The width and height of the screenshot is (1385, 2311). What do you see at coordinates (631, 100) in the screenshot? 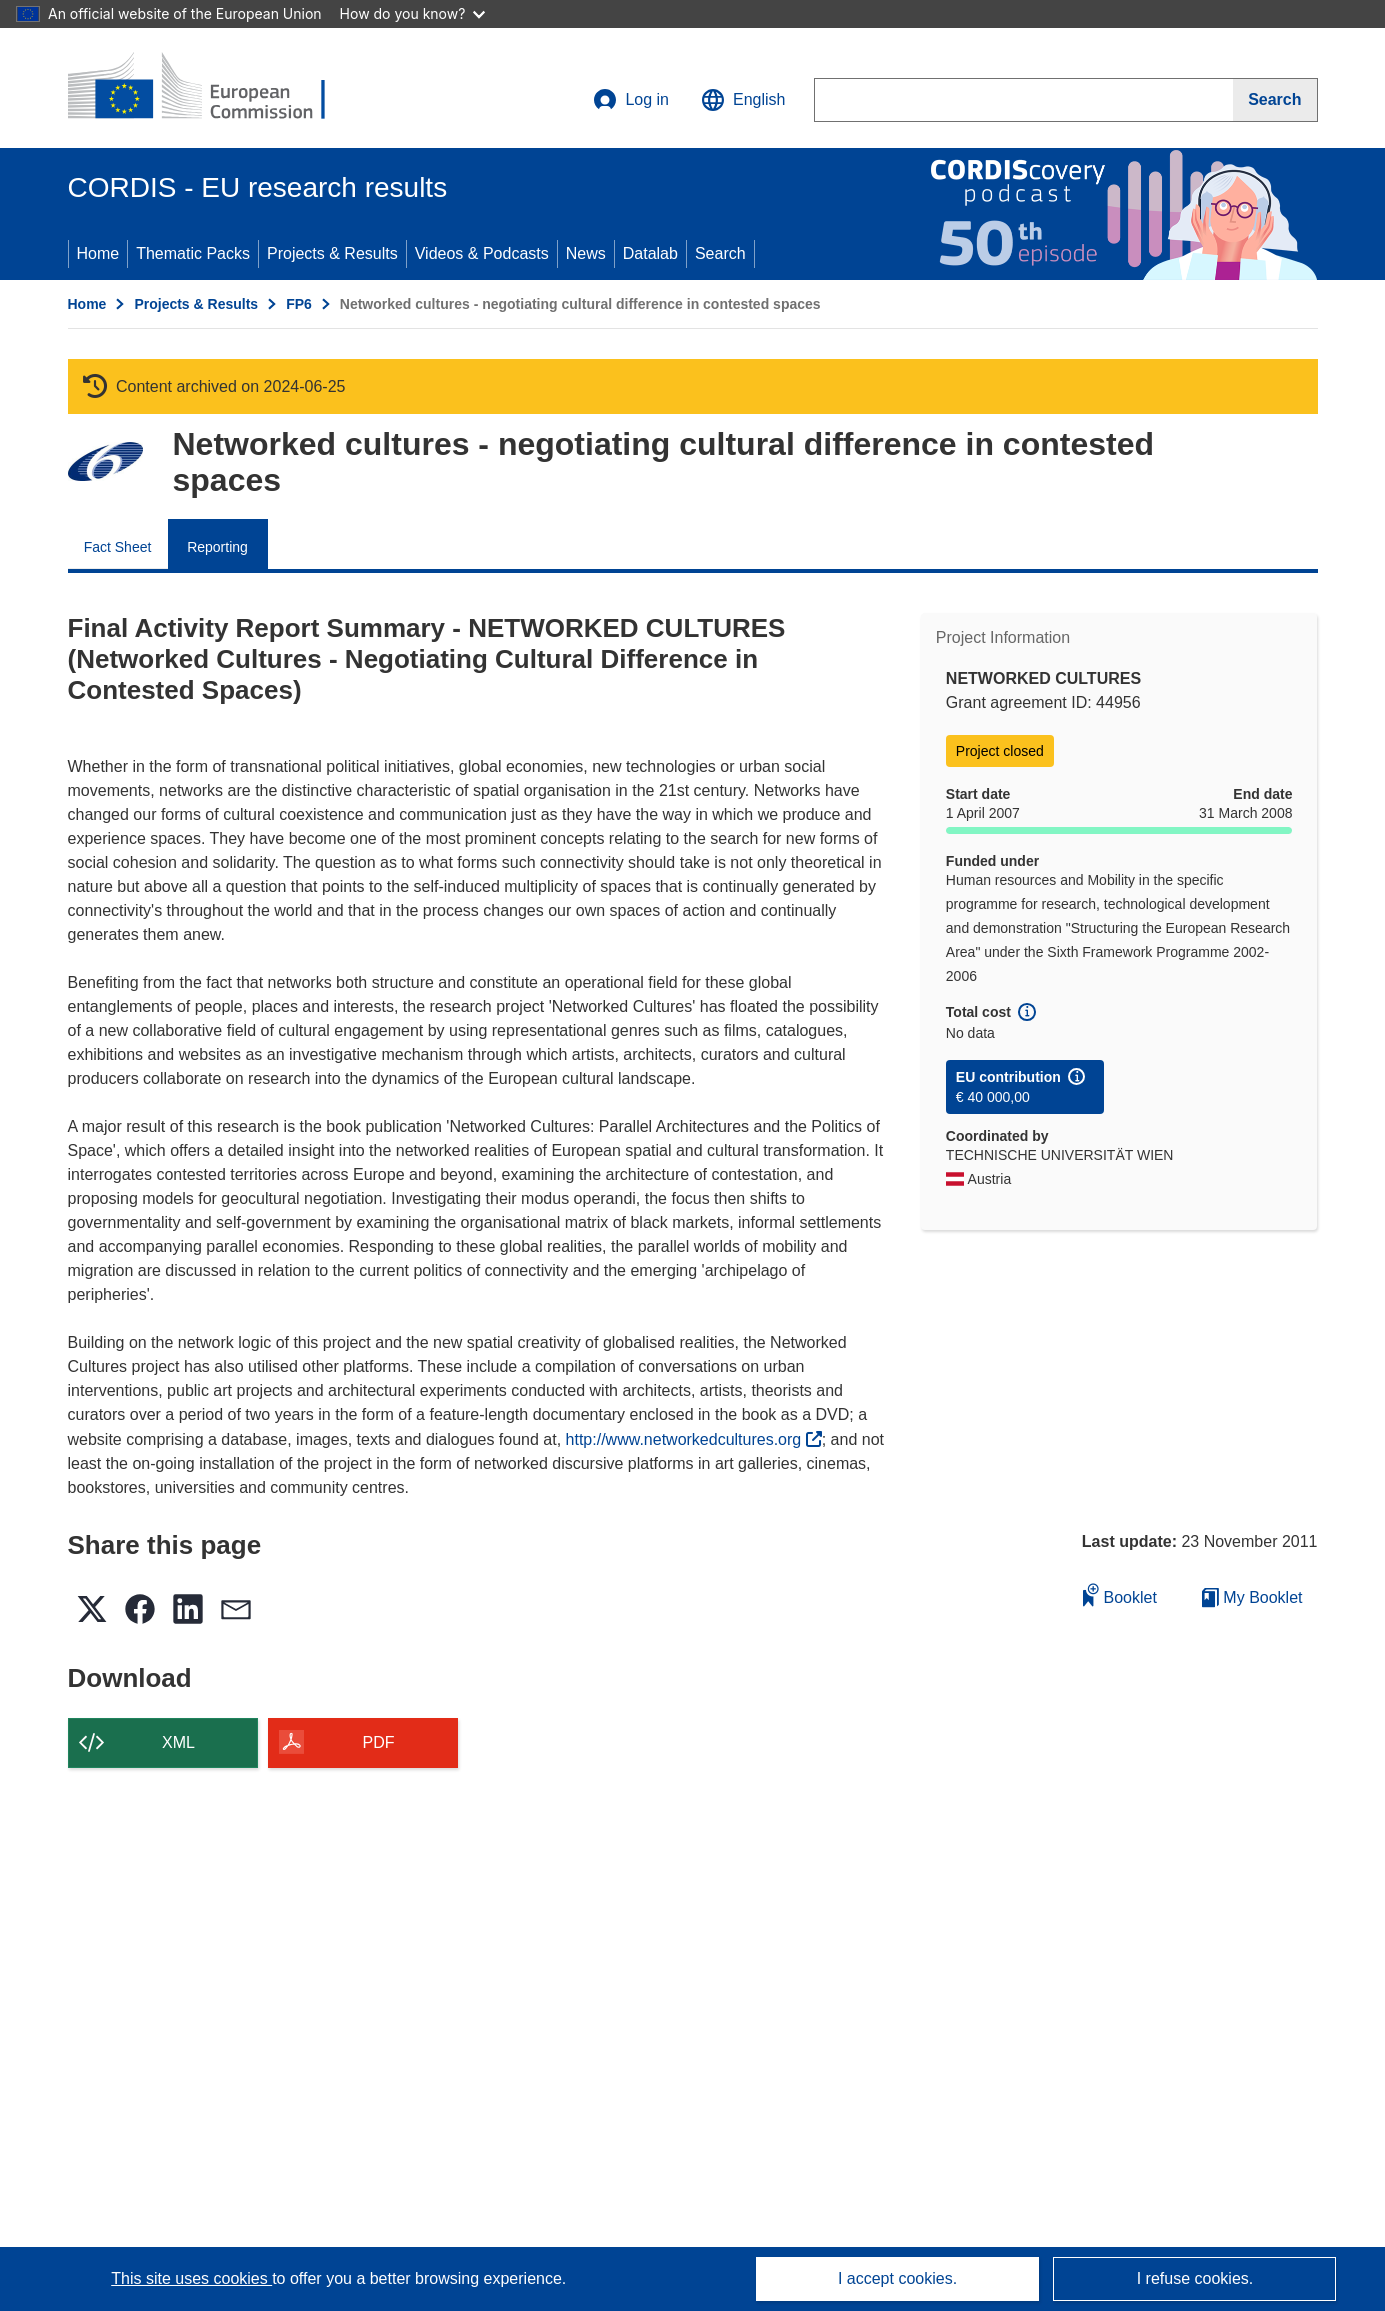
I see `Log in` at bounding box center [631, 100].